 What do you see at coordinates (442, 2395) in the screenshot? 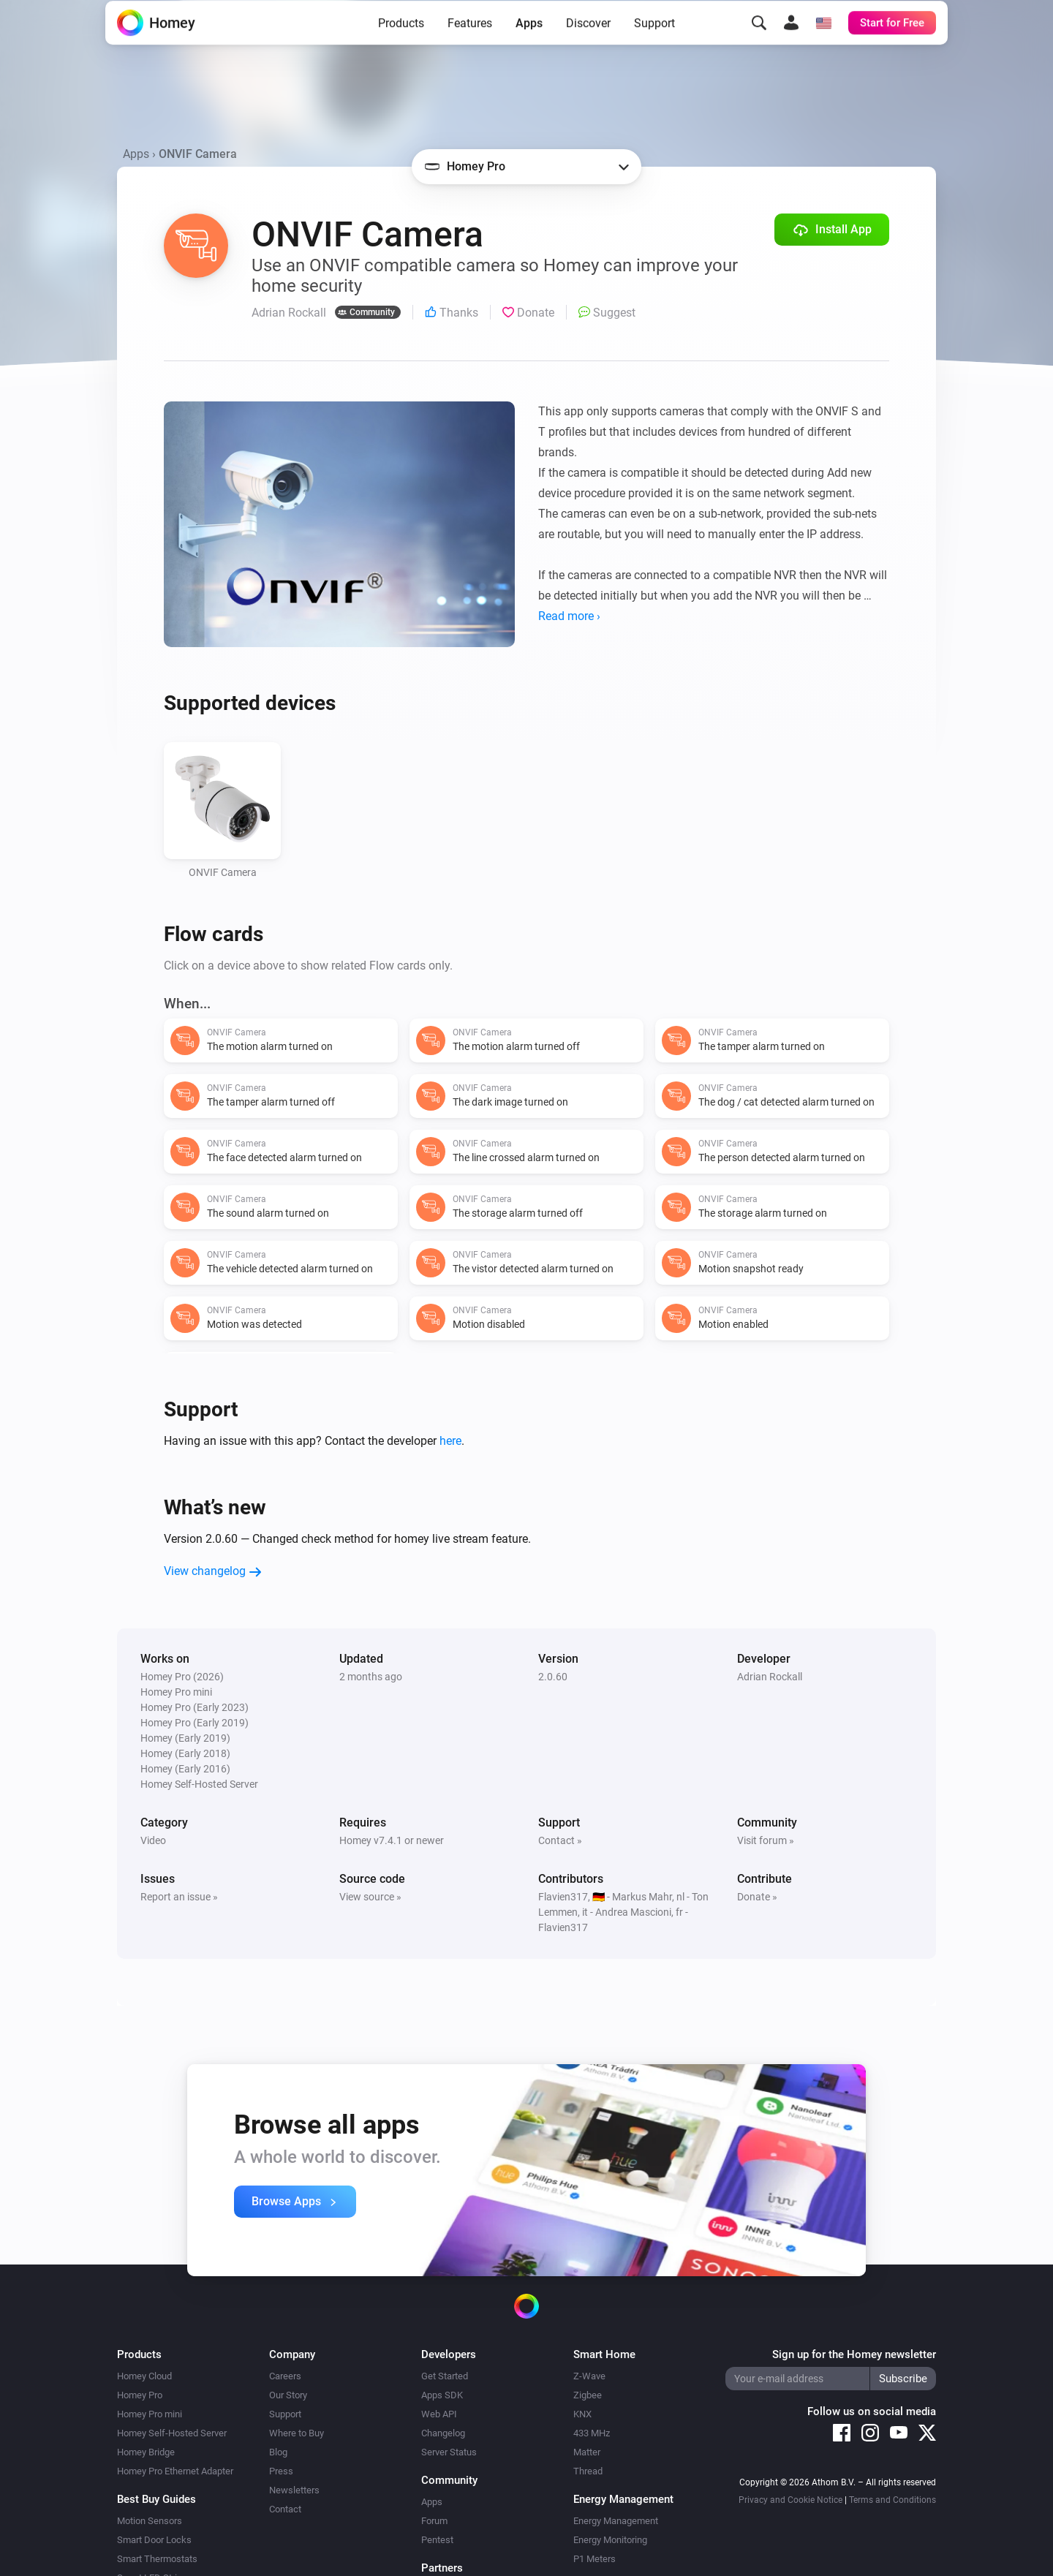
I see `Apps SDK` at bounding box center [442, 2395].